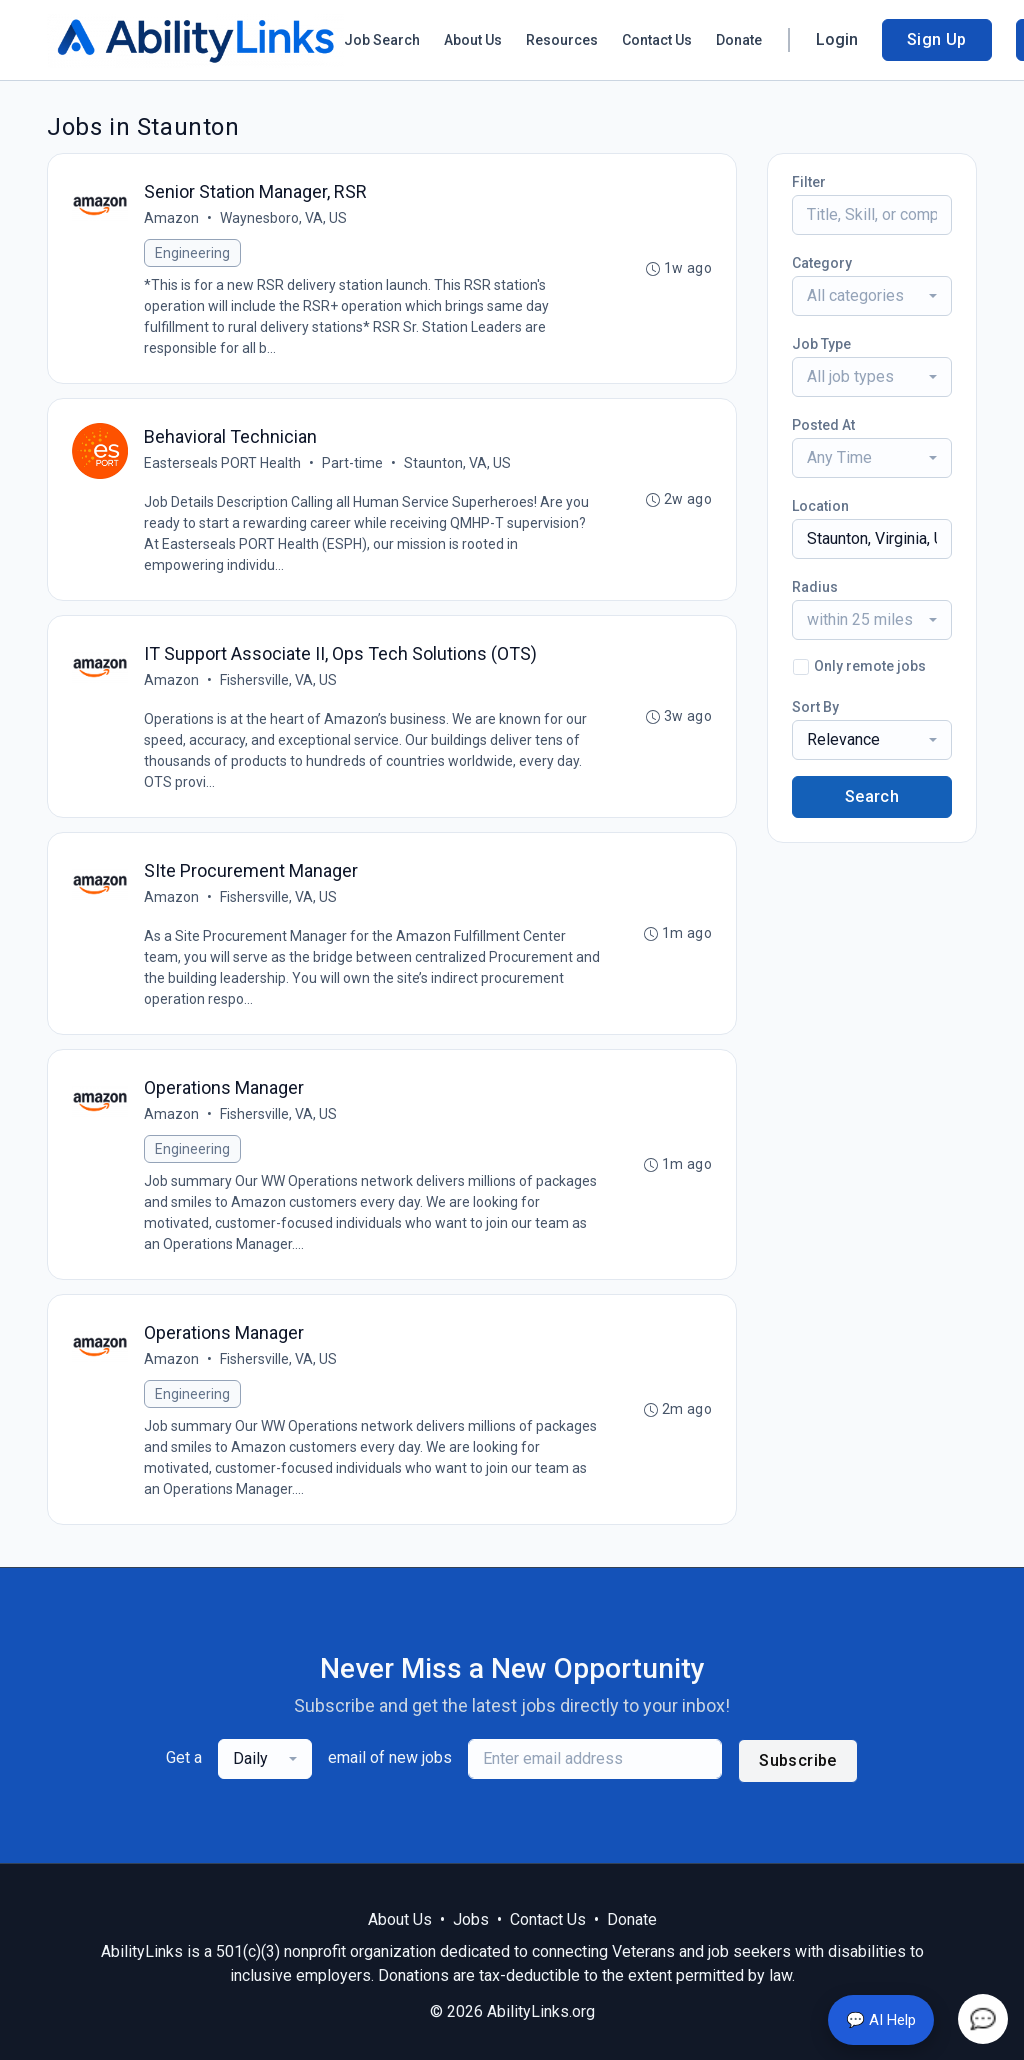 This screenshot has width=1024, height=2060. I want to click on Radius, so click(815, 587).